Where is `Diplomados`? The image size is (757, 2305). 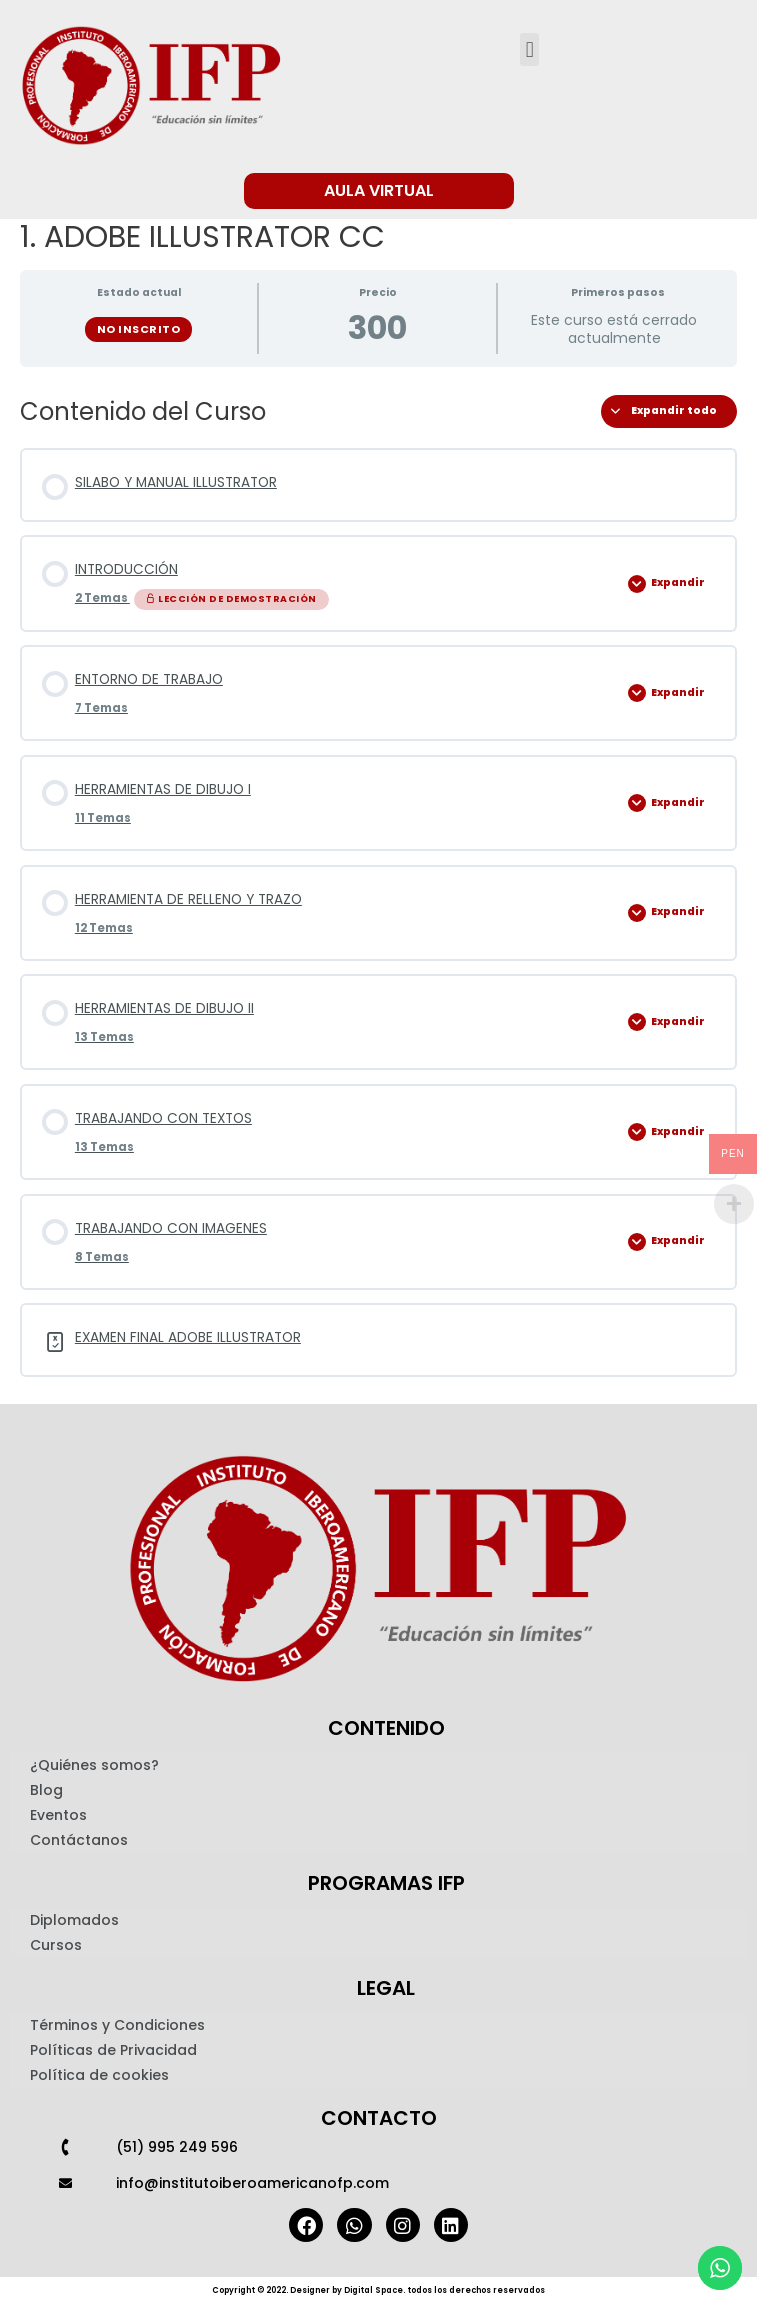 Diplomados is located at coordinates (74, 1920).